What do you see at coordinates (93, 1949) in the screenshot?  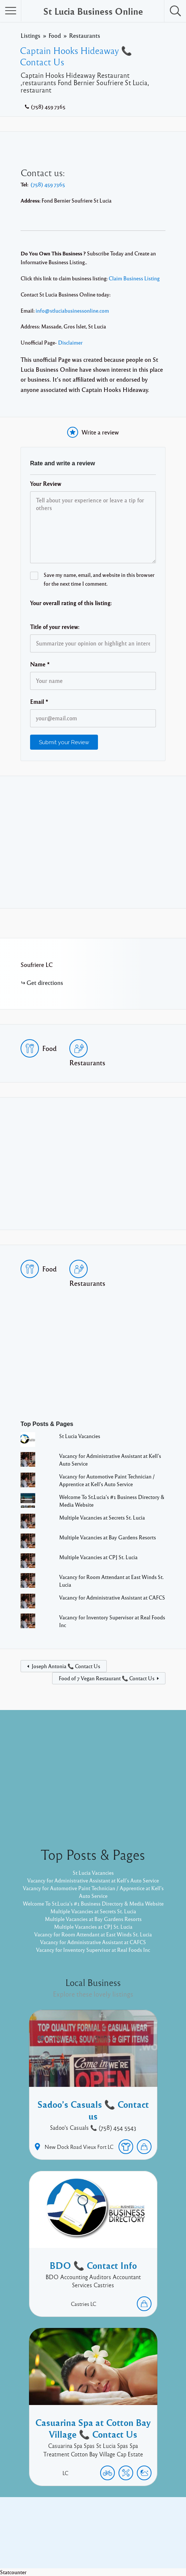 I see `Vacancy for Inventory Supervisor at Real Foods Inc` at bounding box center [93, 1949].